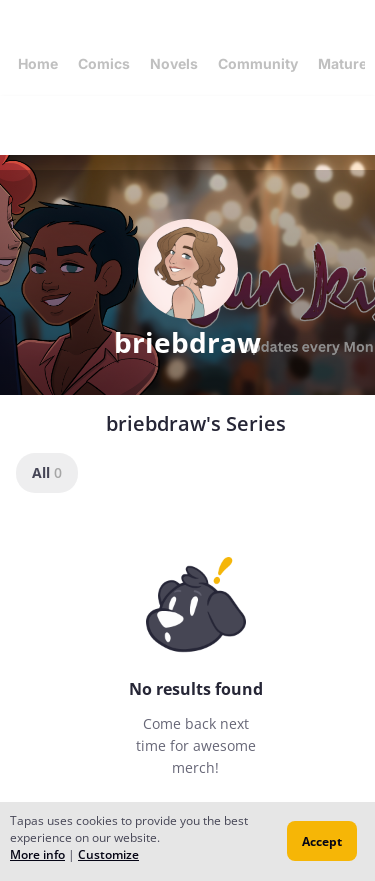  I want to click on Comics, so click(104, 63).